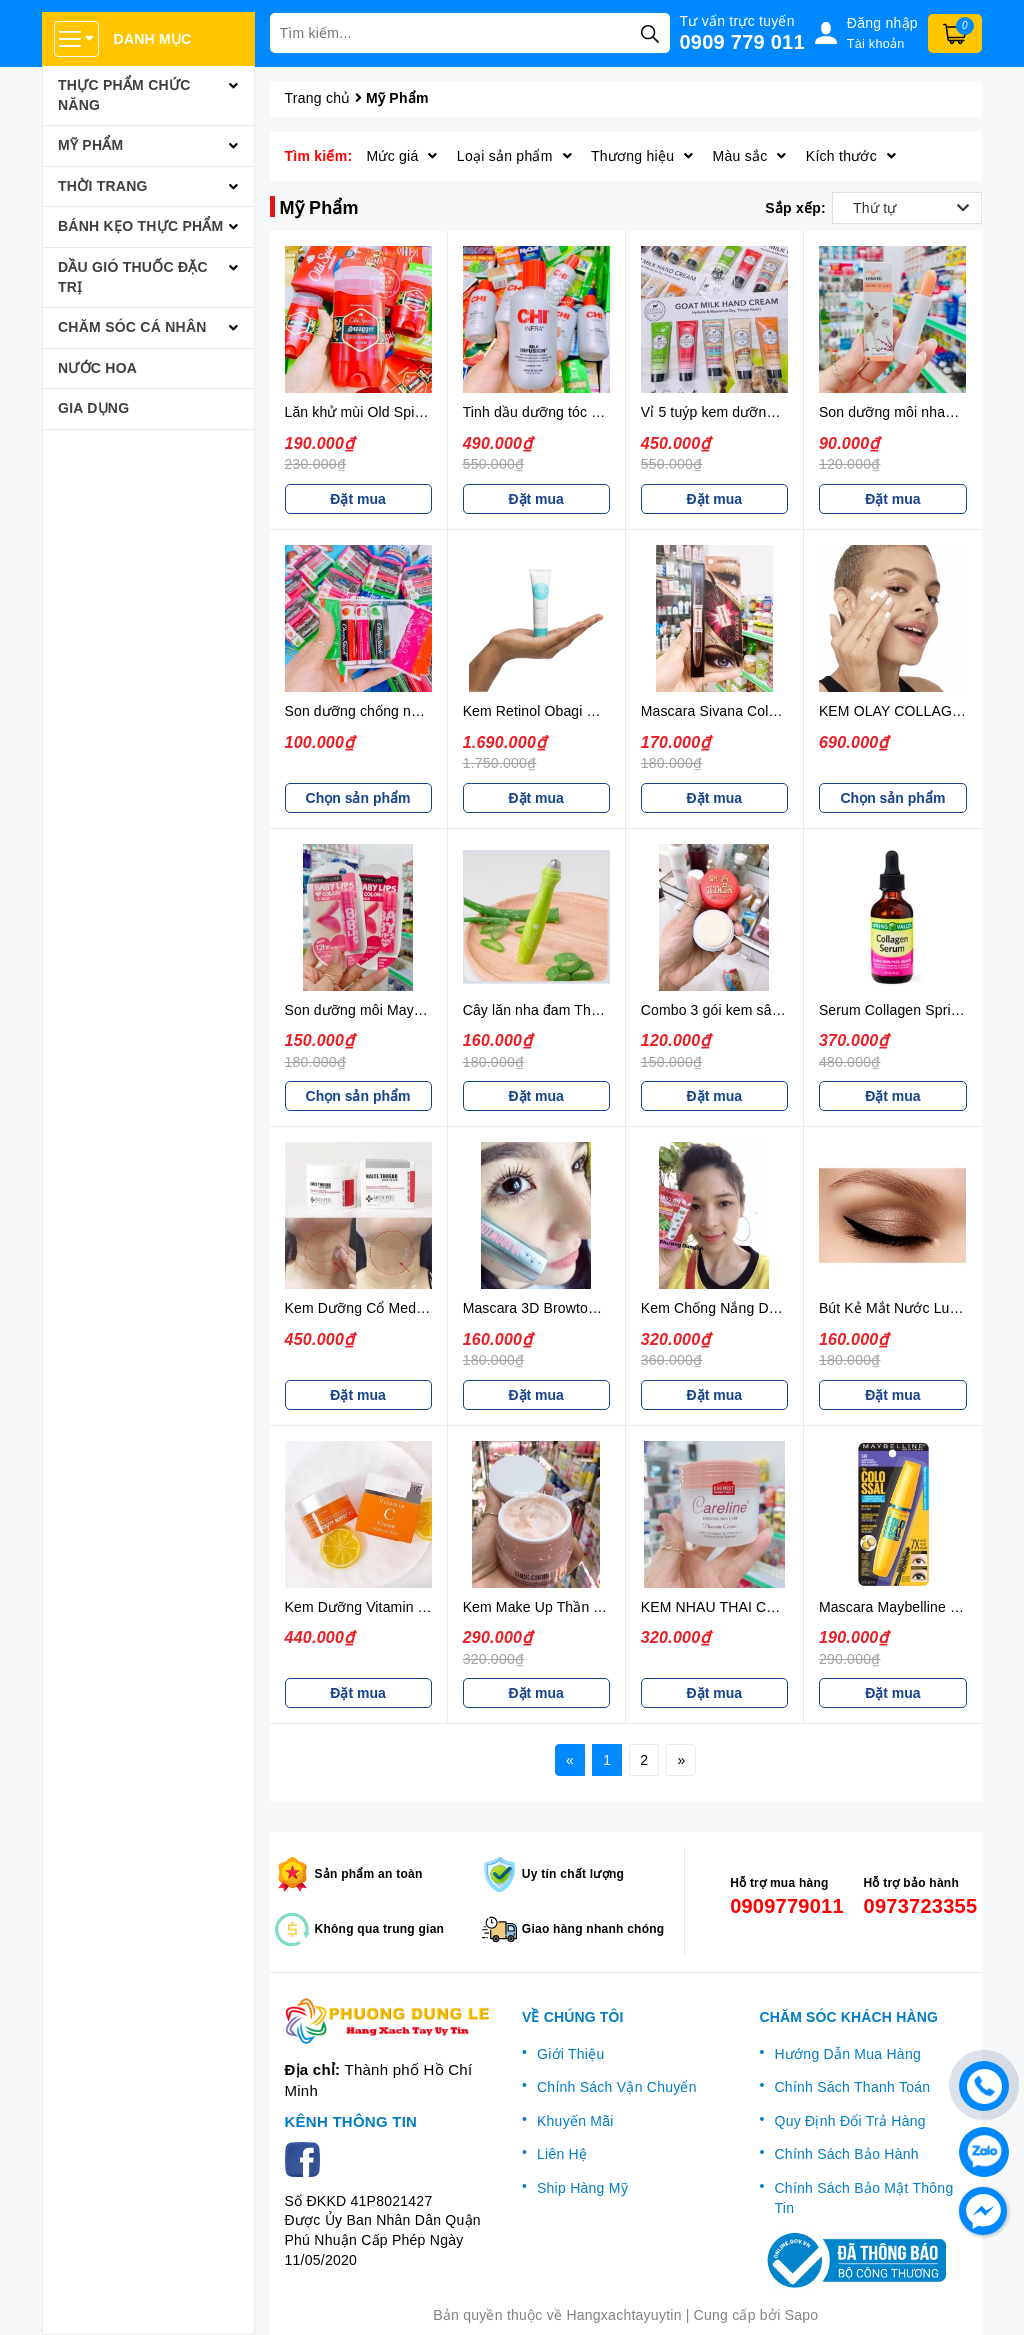  Describe the element at coordinates (850, 2121) in the screenshot. I see `Quy Định Đổi Trả Hàng` at that location.